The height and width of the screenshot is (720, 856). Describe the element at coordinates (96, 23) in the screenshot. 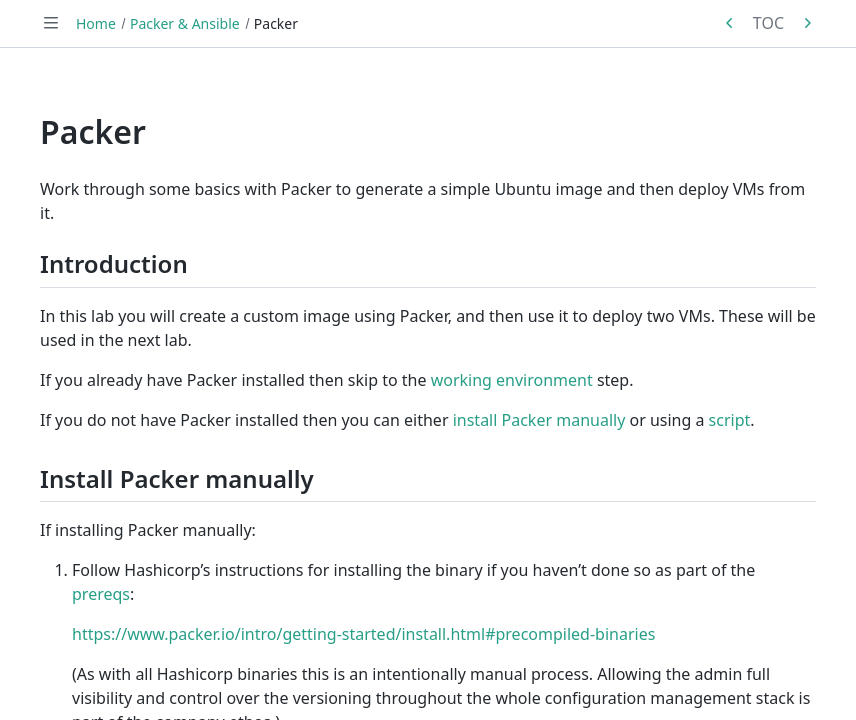

I see `Home` at that location.